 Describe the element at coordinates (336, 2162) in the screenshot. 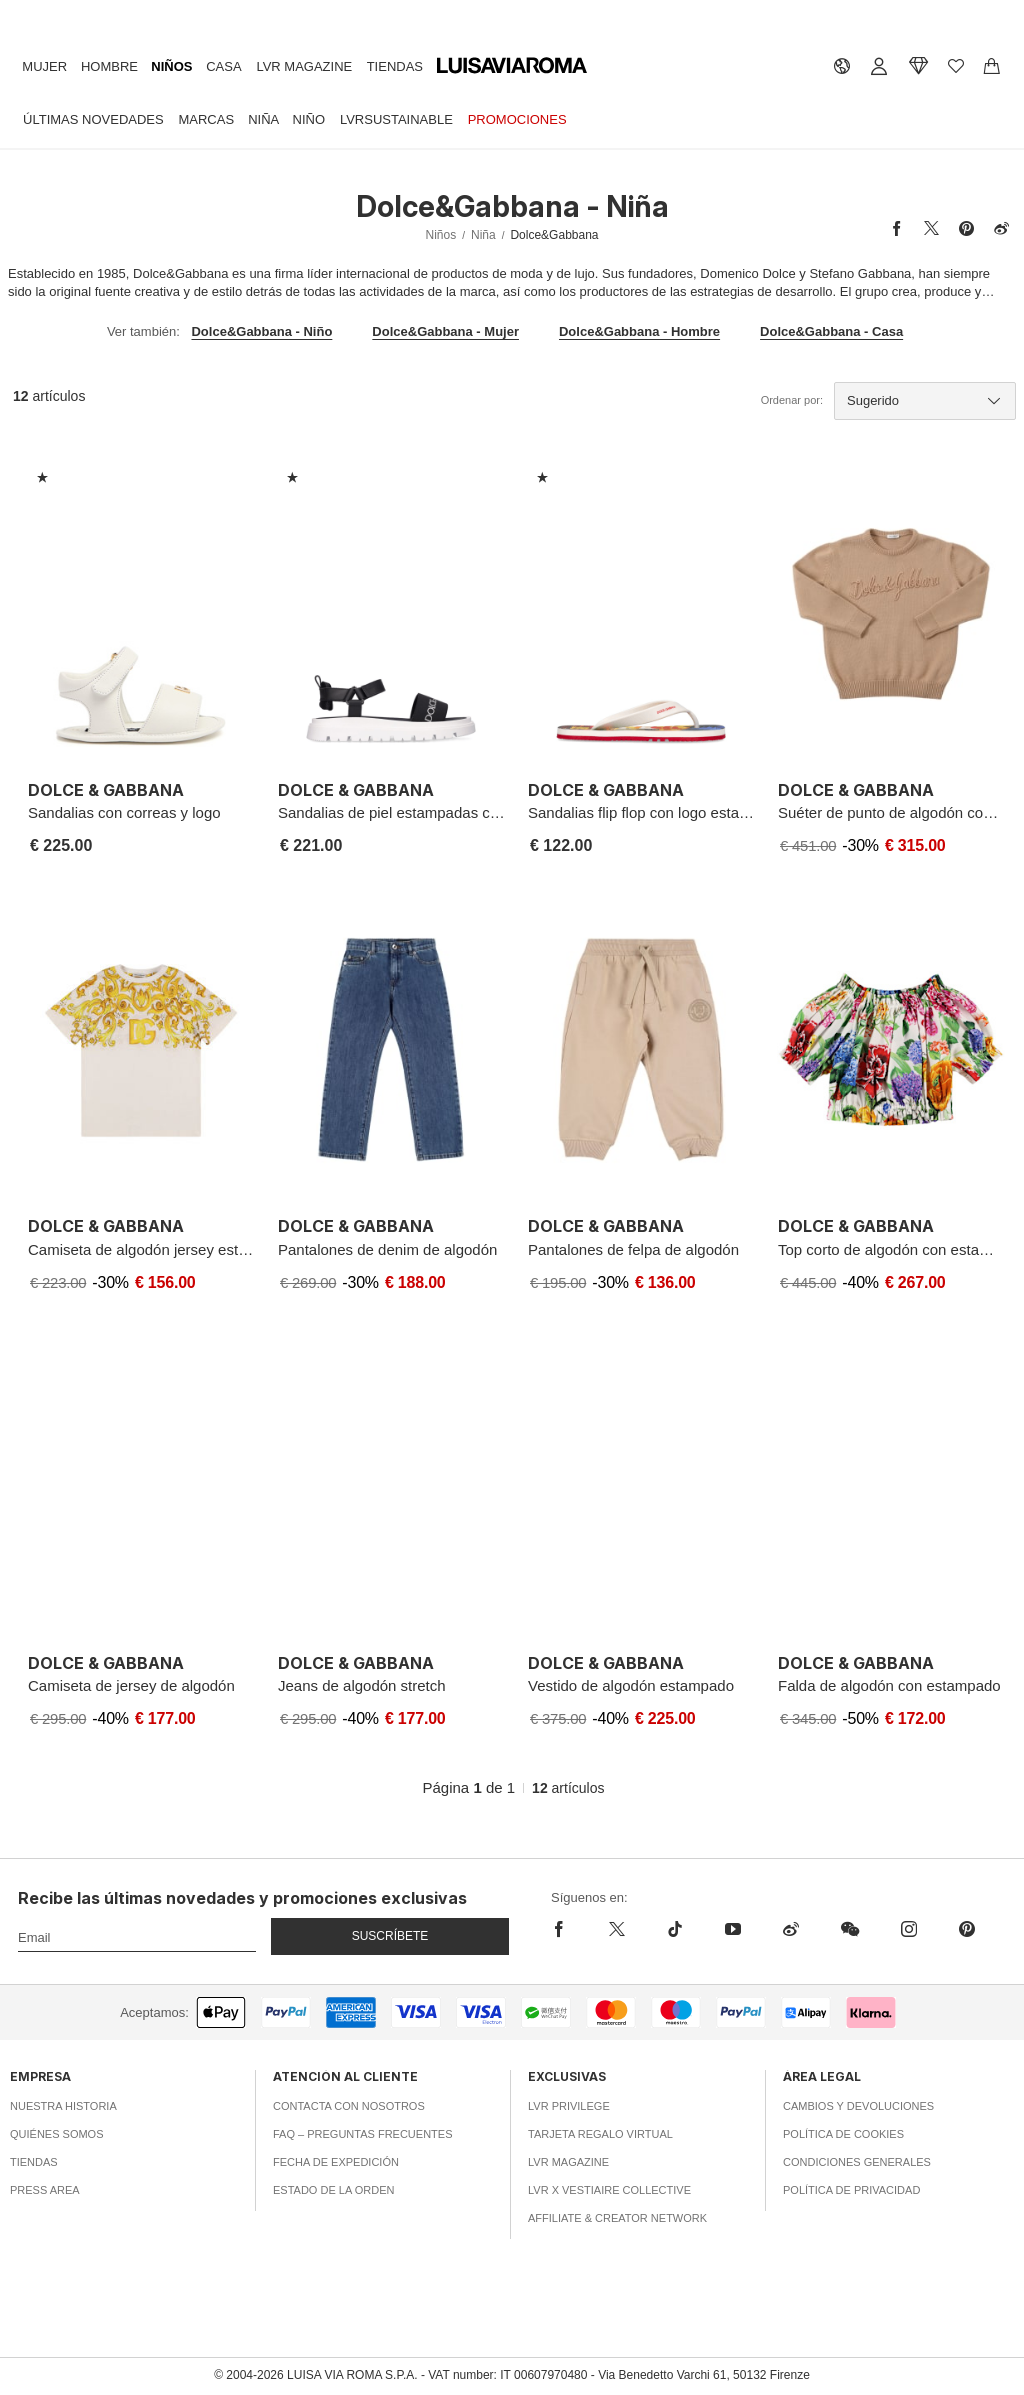

I see `Fecha de expedición` at that location.